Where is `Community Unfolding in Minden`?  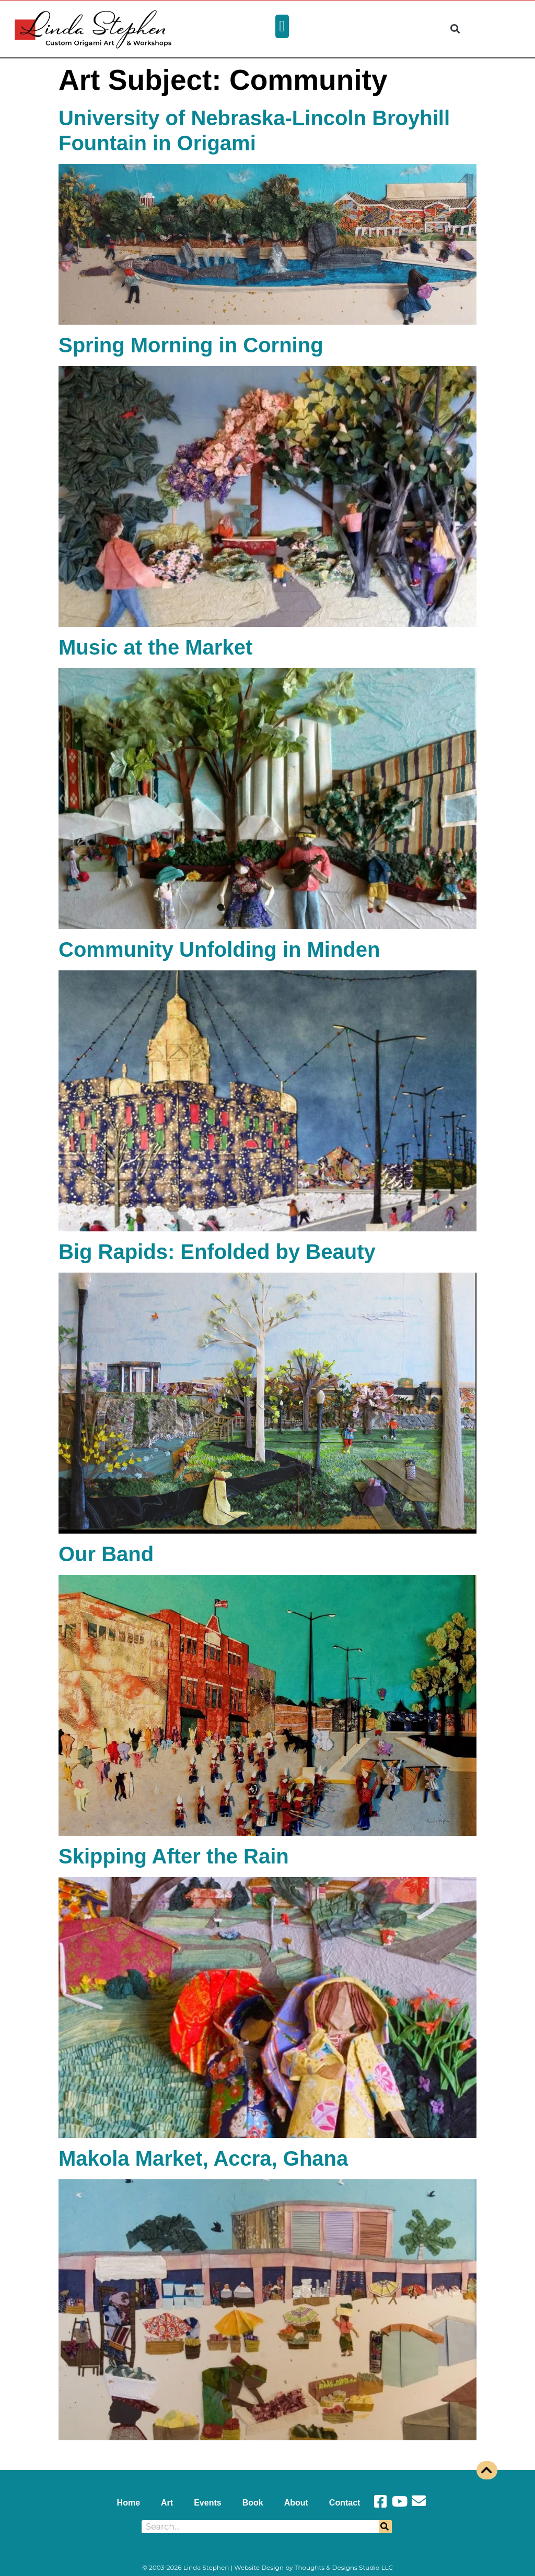 Community Unfolding in Minden is located at coordinates (219, 949).